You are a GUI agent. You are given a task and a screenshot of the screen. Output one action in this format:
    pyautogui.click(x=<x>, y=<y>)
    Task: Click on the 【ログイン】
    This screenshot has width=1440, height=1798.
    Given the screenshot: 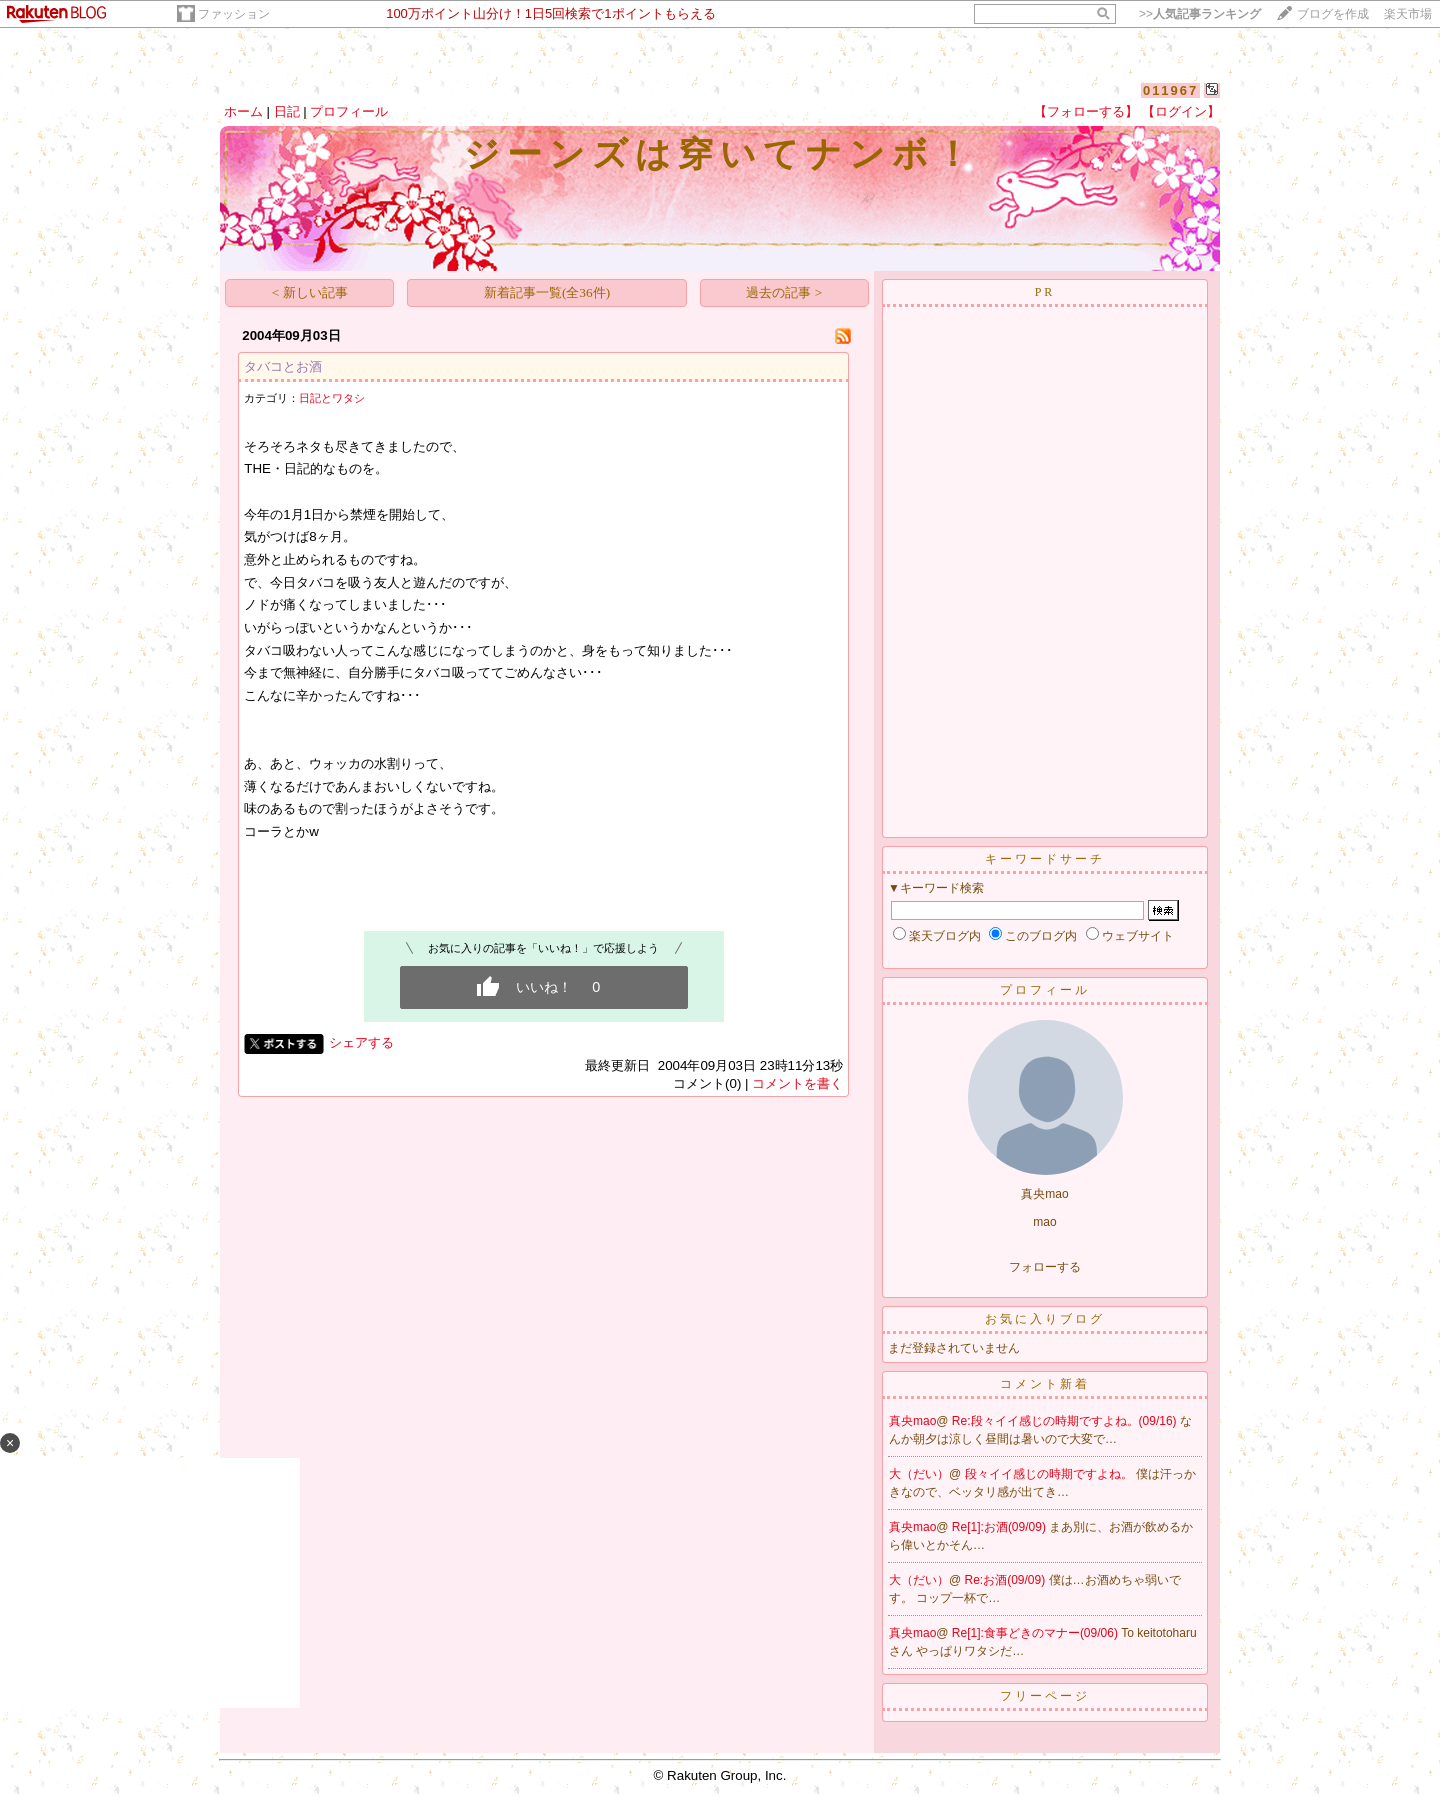 What is the action you would take?
    pyautogui.click(x=1181, y=111)
    